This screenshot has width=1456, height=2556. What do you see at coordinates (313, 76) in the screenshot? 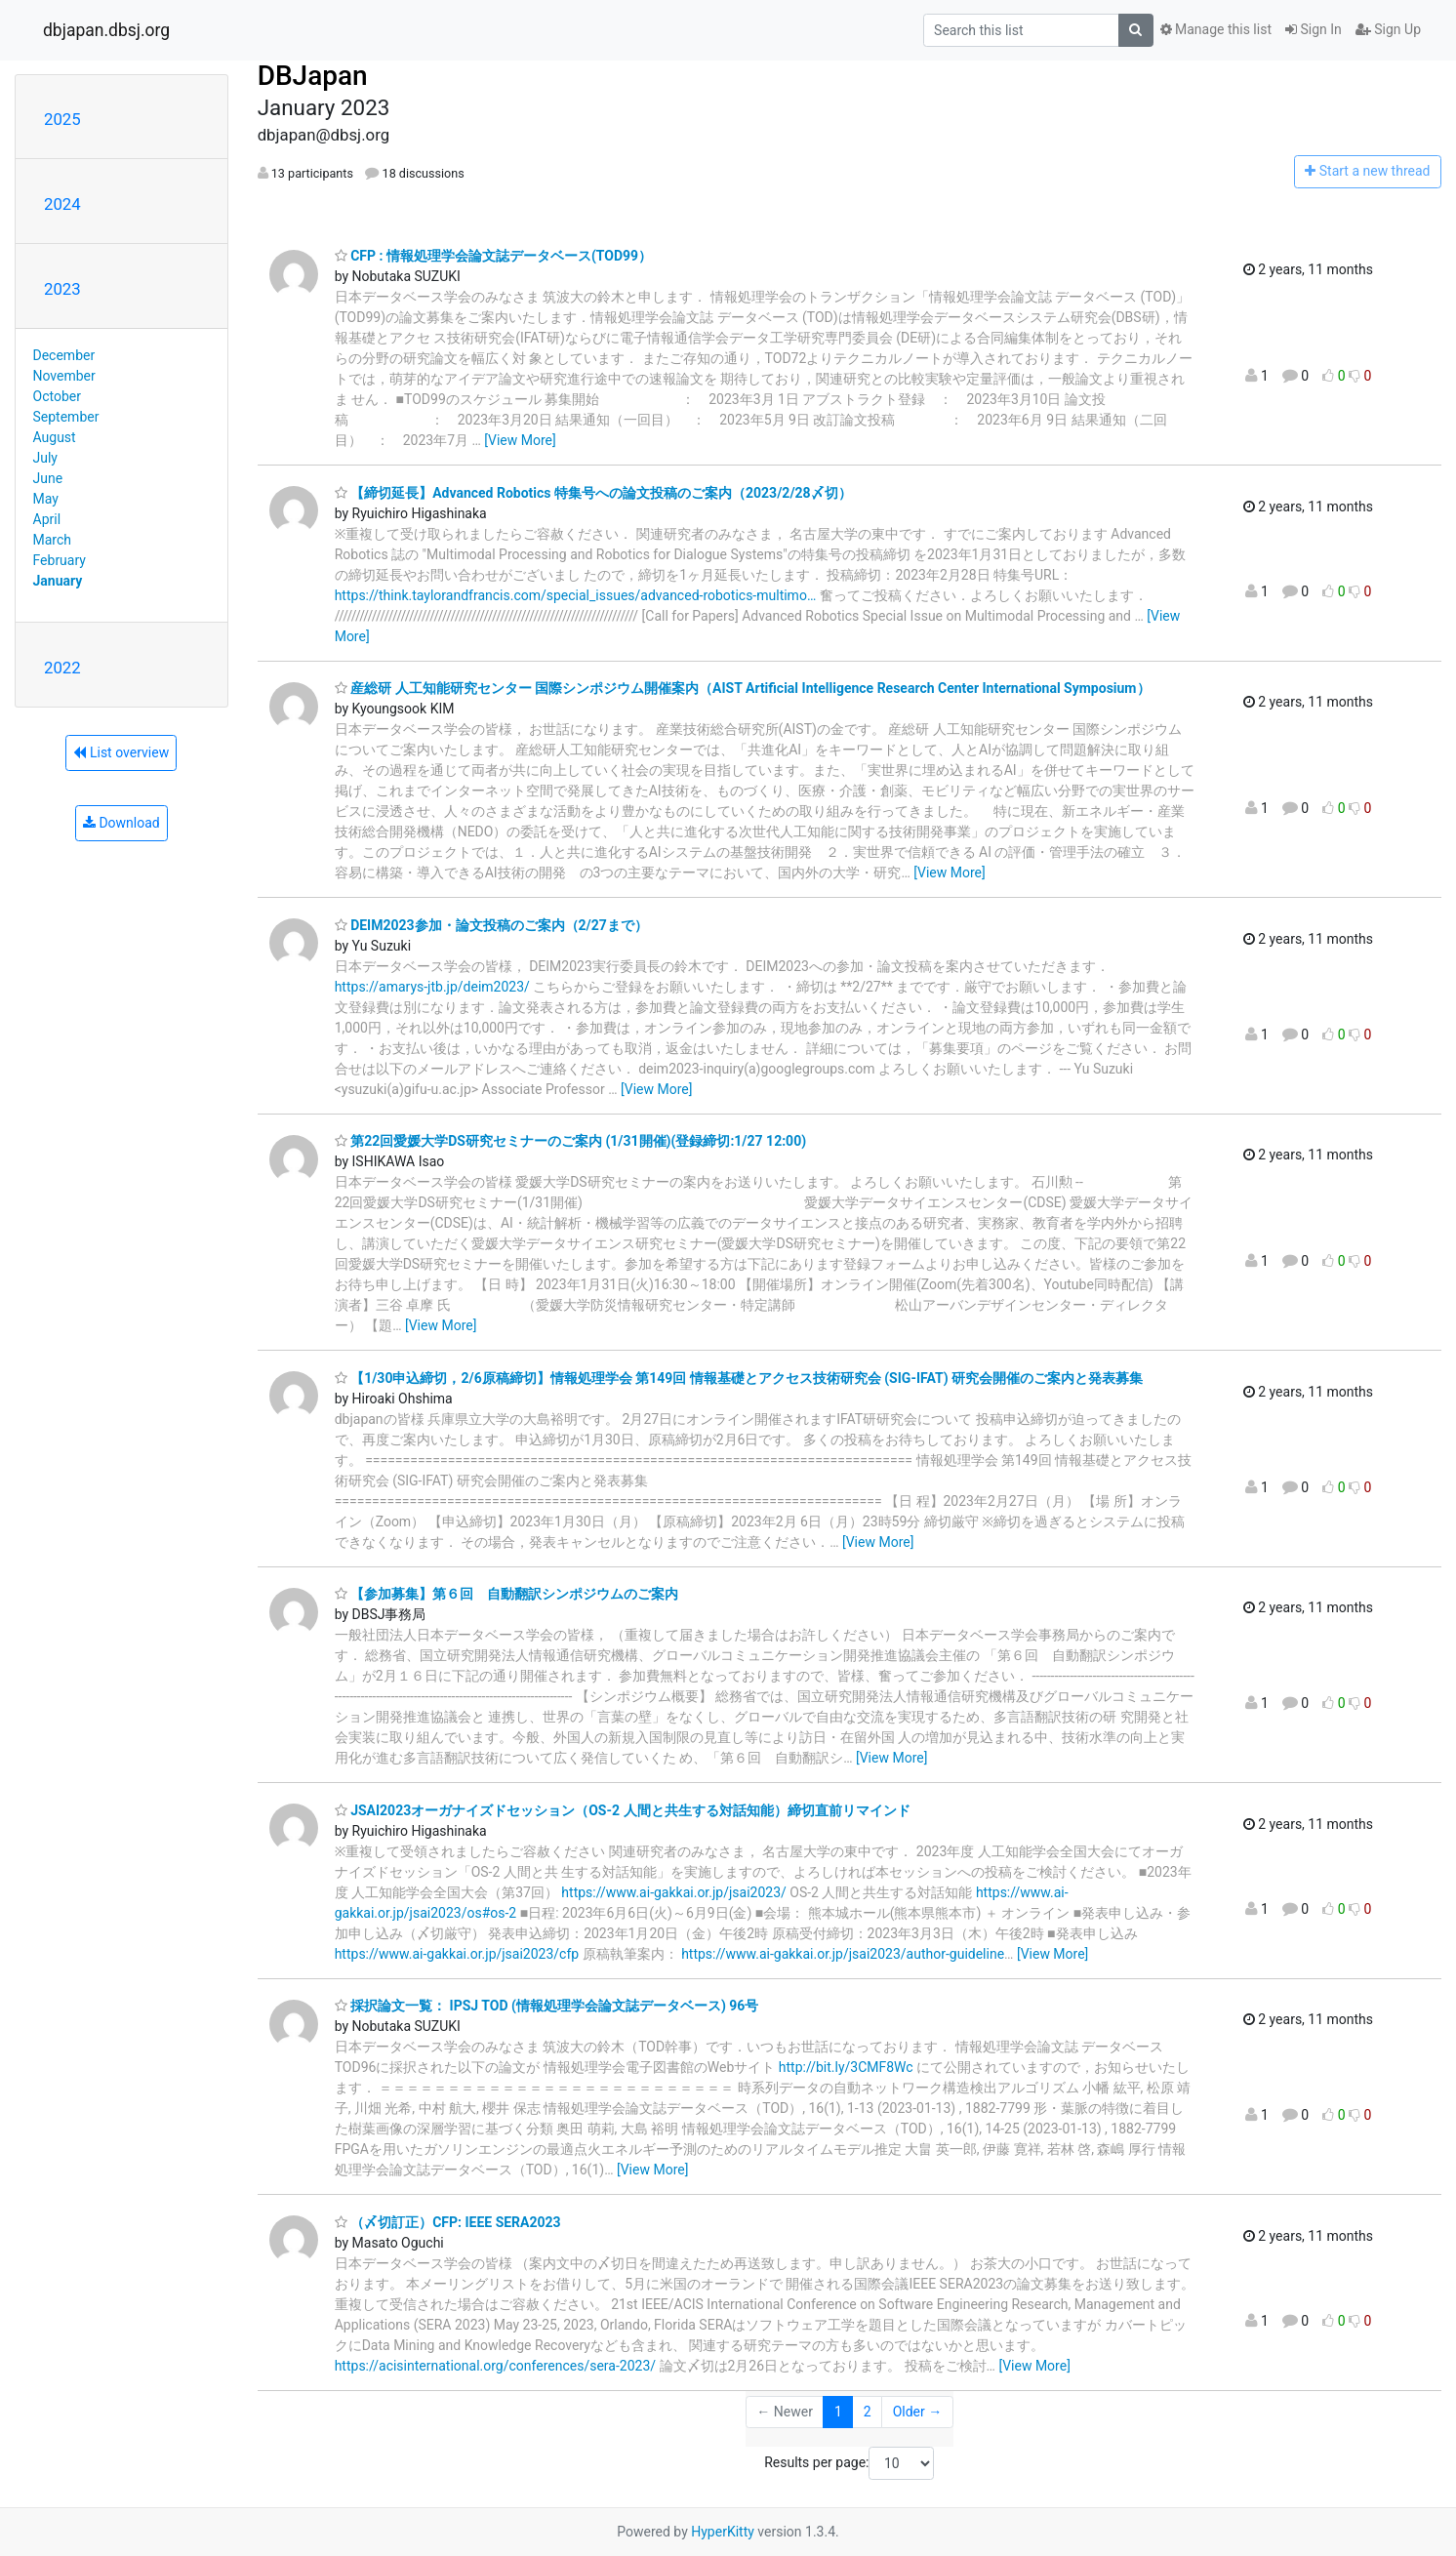
I see `DBJapan` at bounding box center [313, 76].